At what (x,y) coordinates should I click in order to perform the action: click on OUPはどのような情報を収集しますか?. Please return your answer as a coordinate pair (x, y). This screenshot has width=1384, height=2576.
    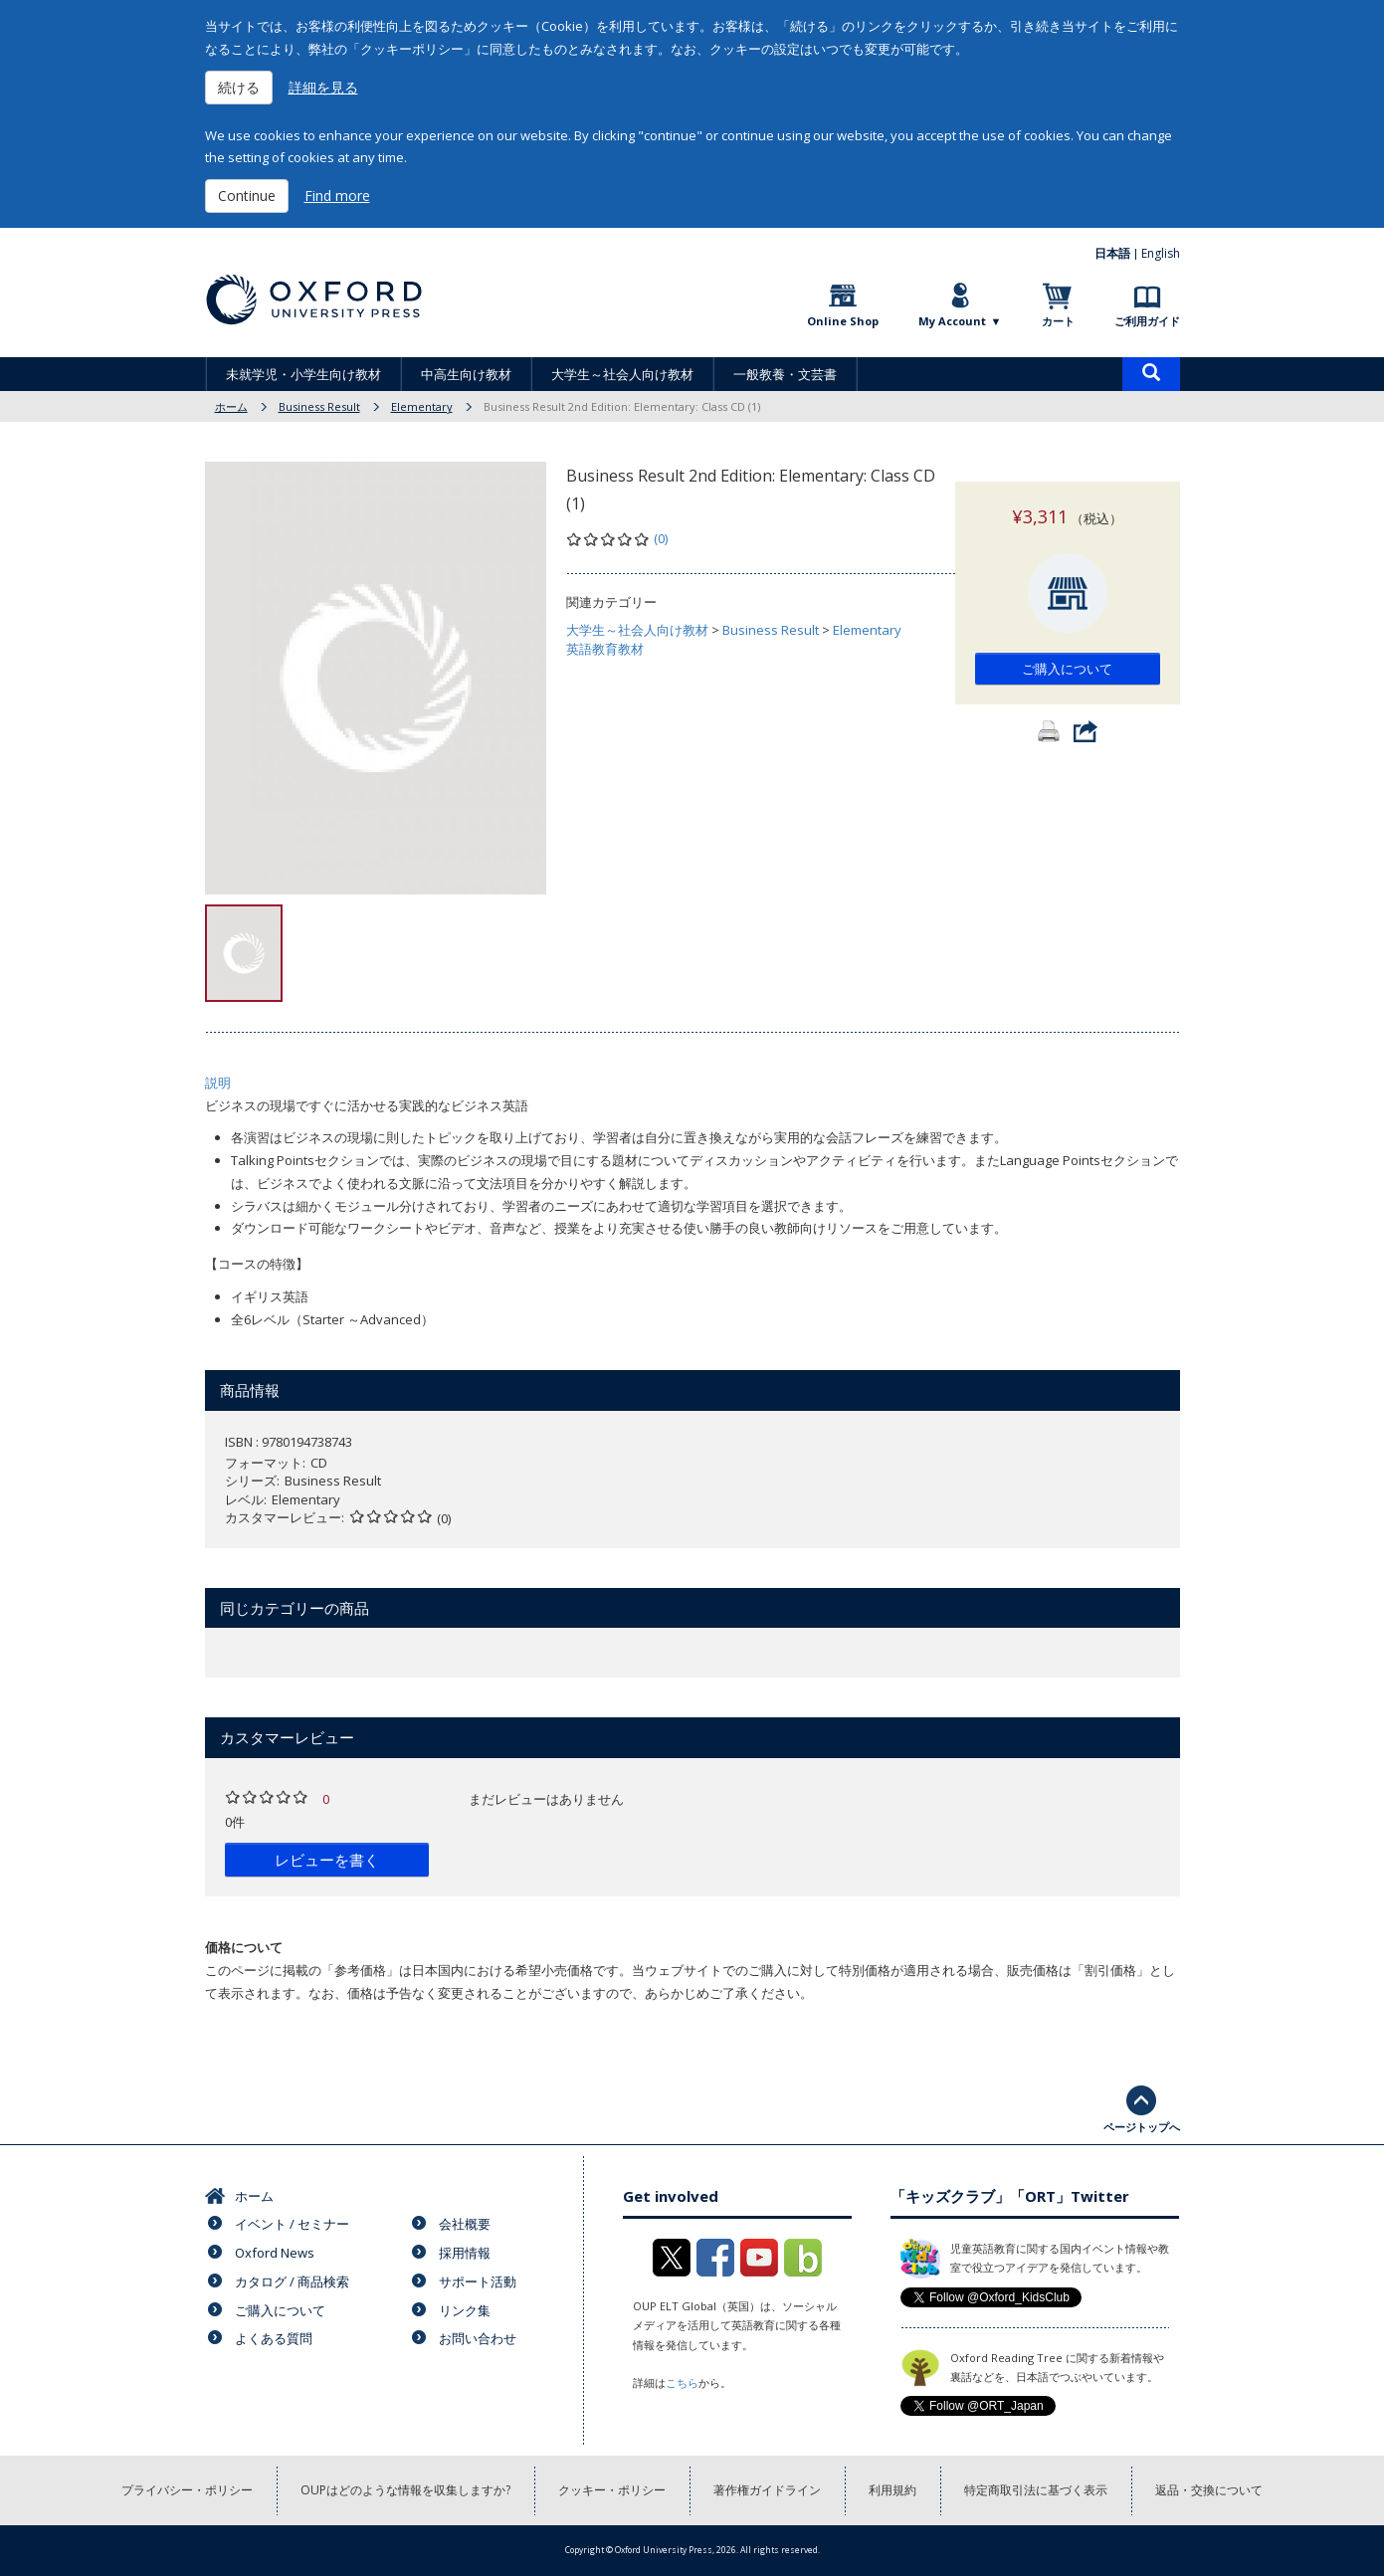
    Looking at the image, I should click on (405, 2489).